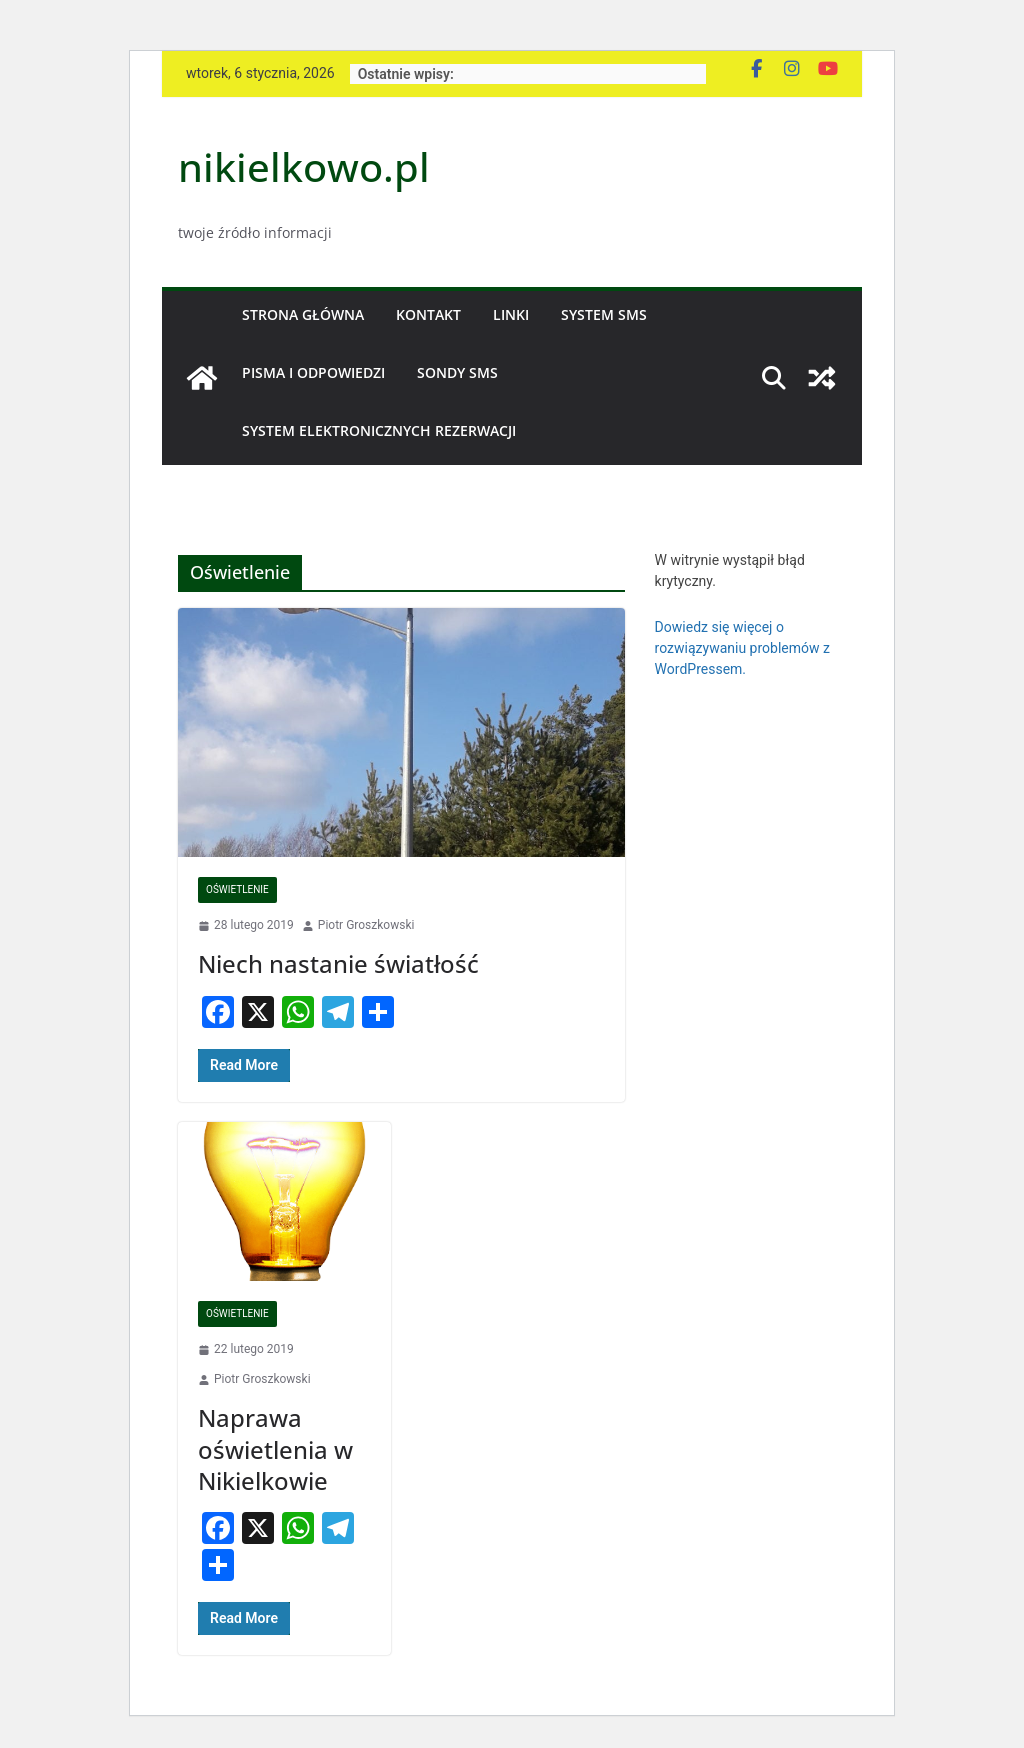  Describe the element at coordinates (303, 314) in the screenshot. I see `Strona główna` at that location.